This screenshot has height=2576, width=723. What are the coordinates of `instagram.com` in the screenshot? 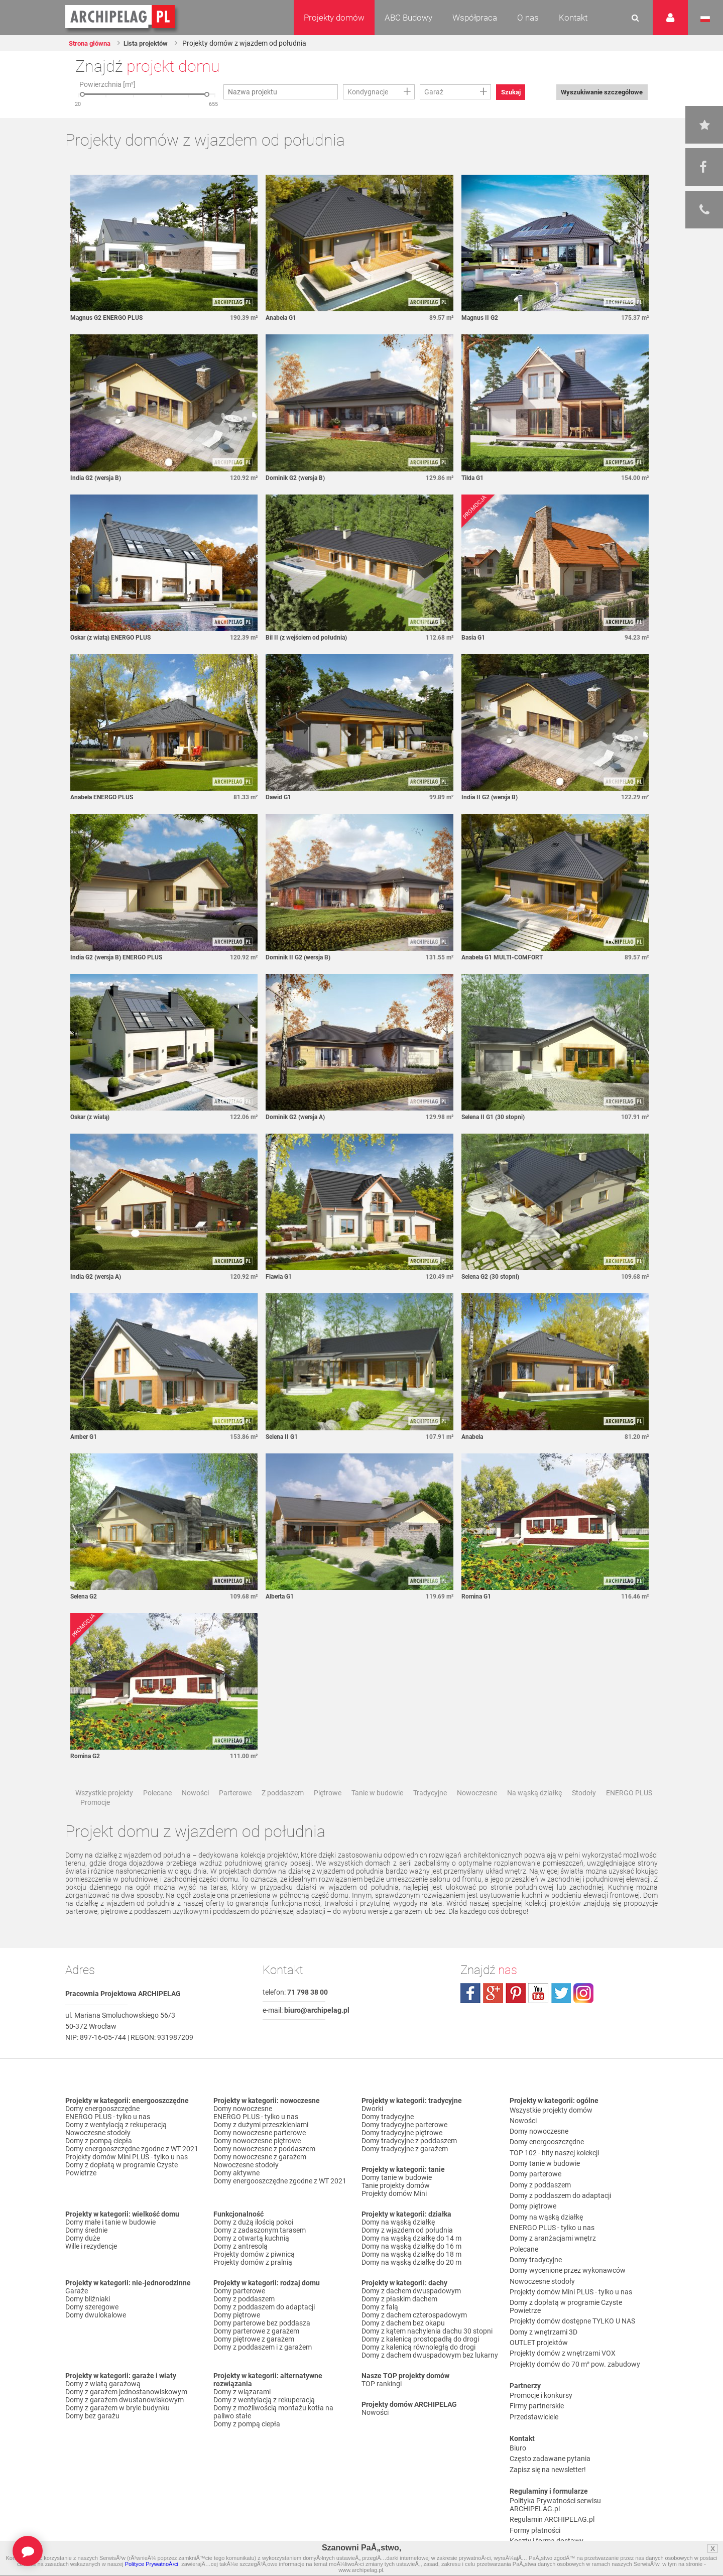 It's located at (583, 2015).